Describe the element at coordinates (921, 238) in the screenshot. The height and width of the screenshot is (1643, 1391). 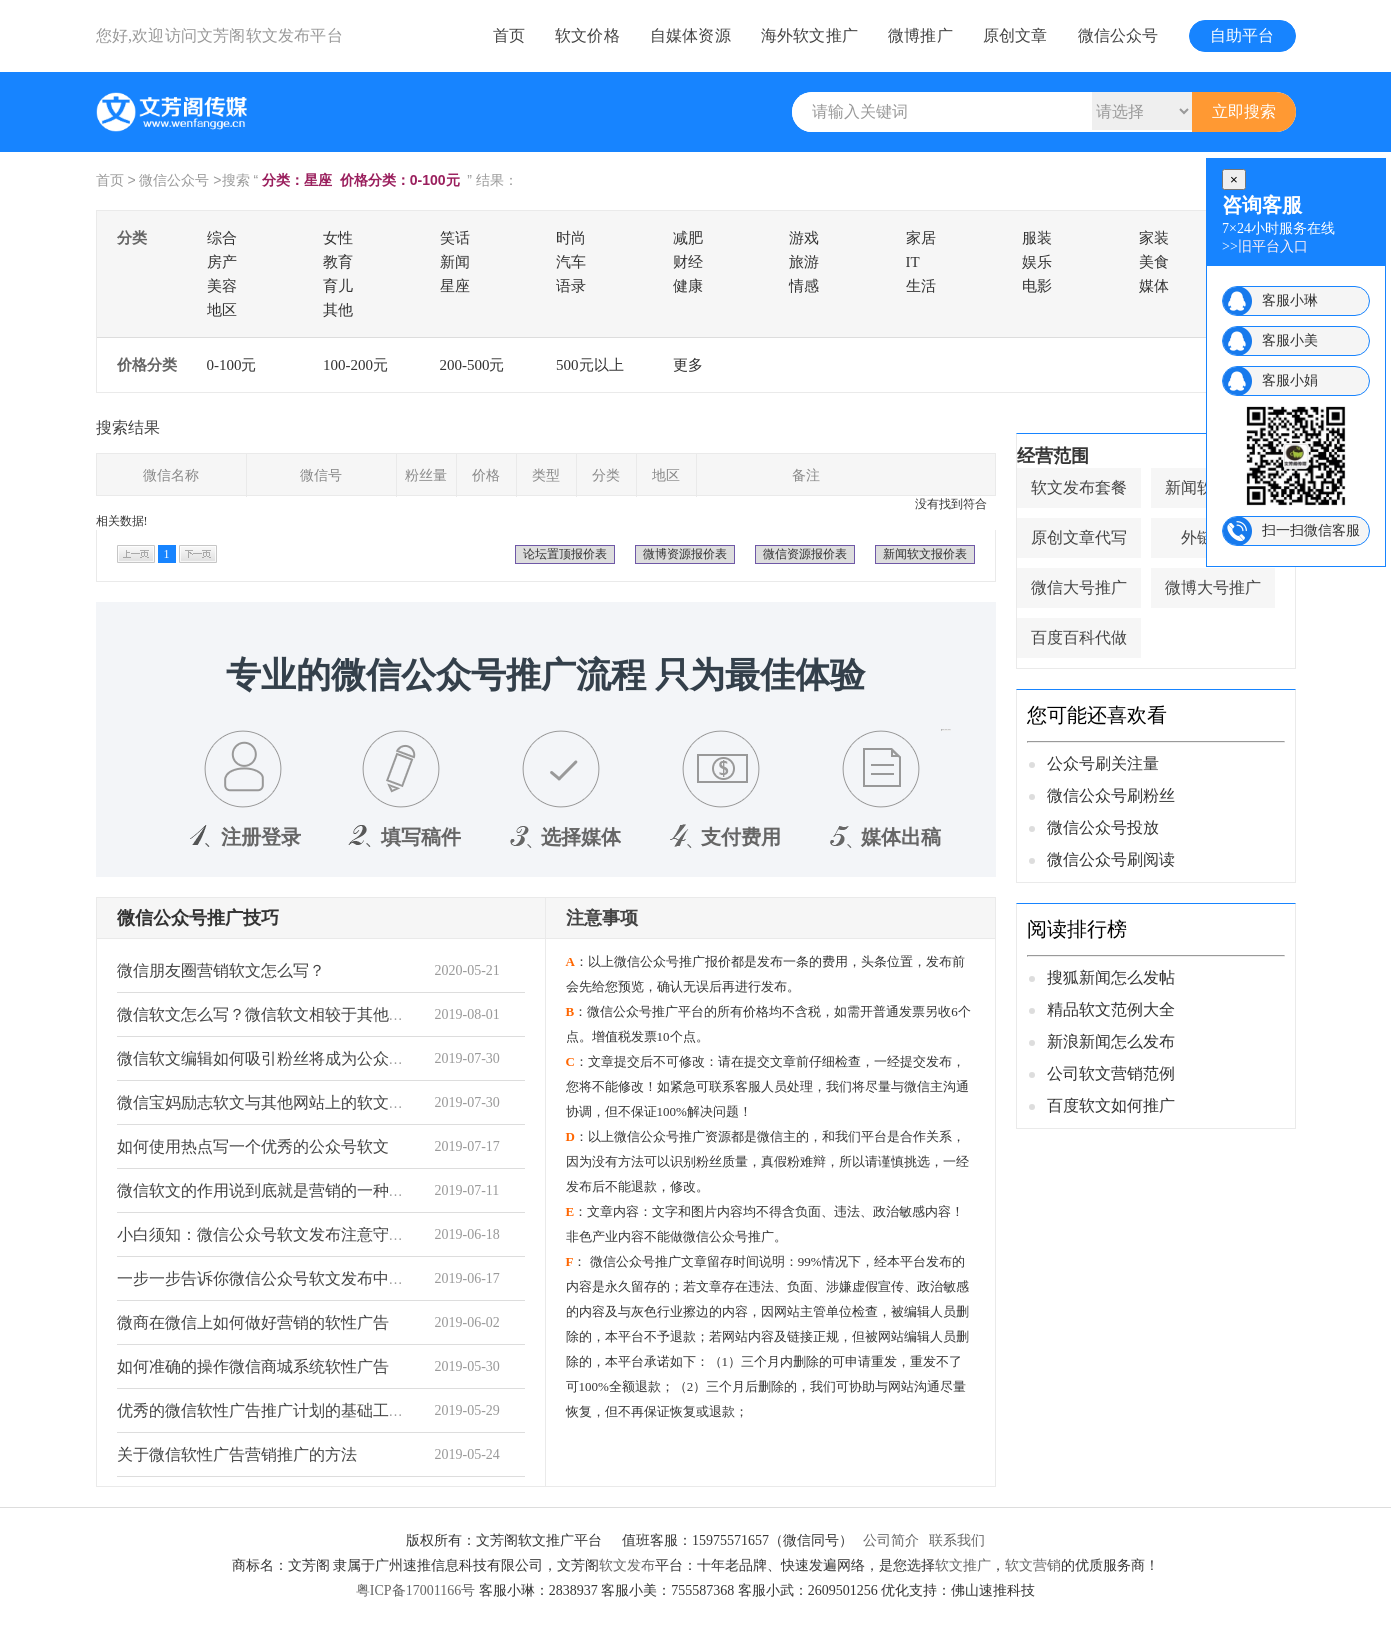
I see `家居` at that location.